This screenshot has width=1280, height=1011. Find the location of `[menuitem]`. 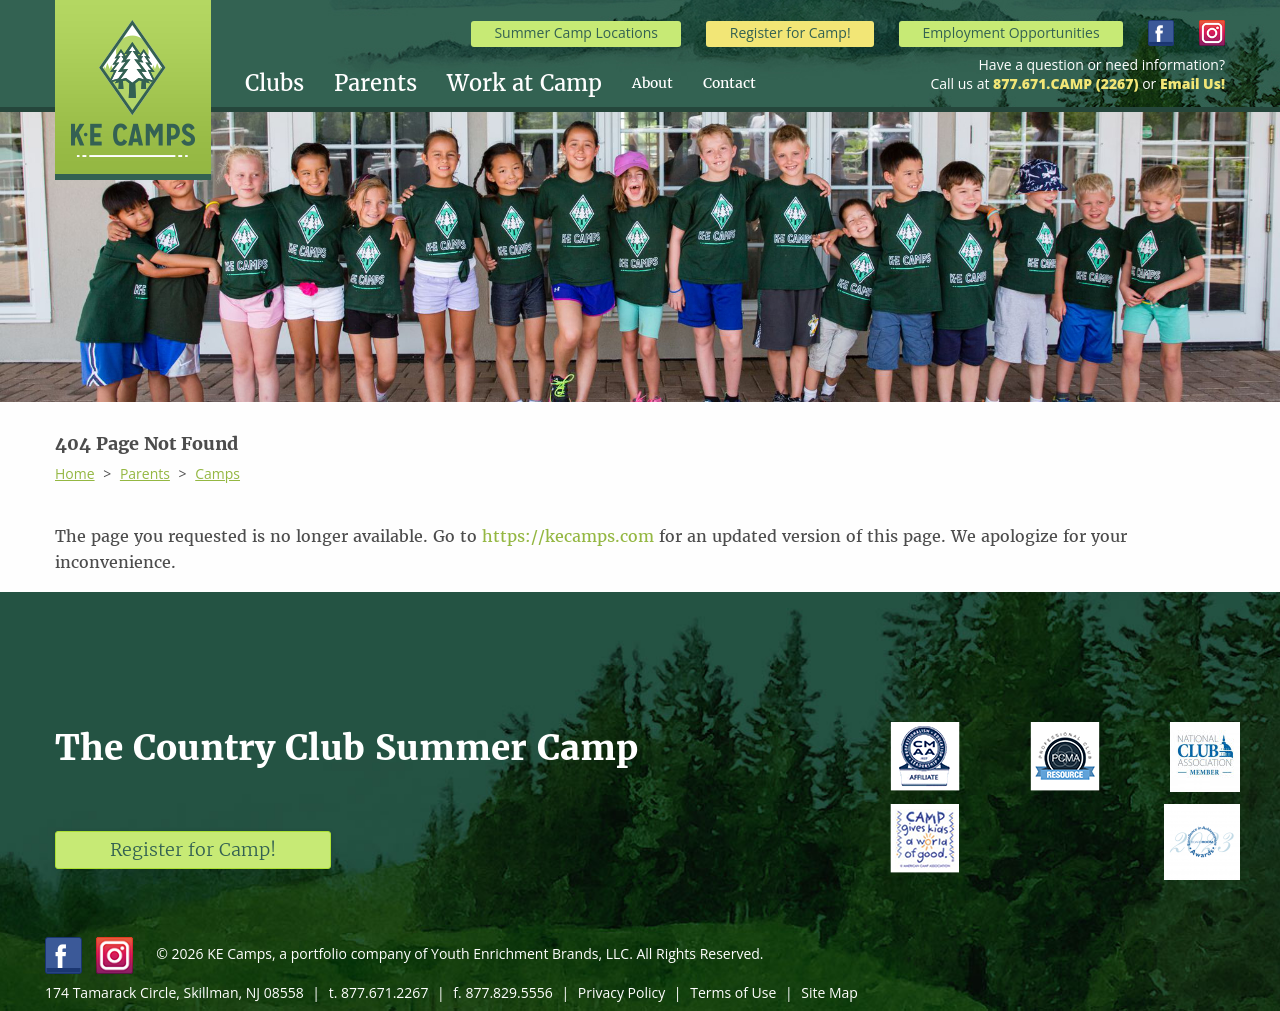

[menuitem] is located at coordinates (289, 83).